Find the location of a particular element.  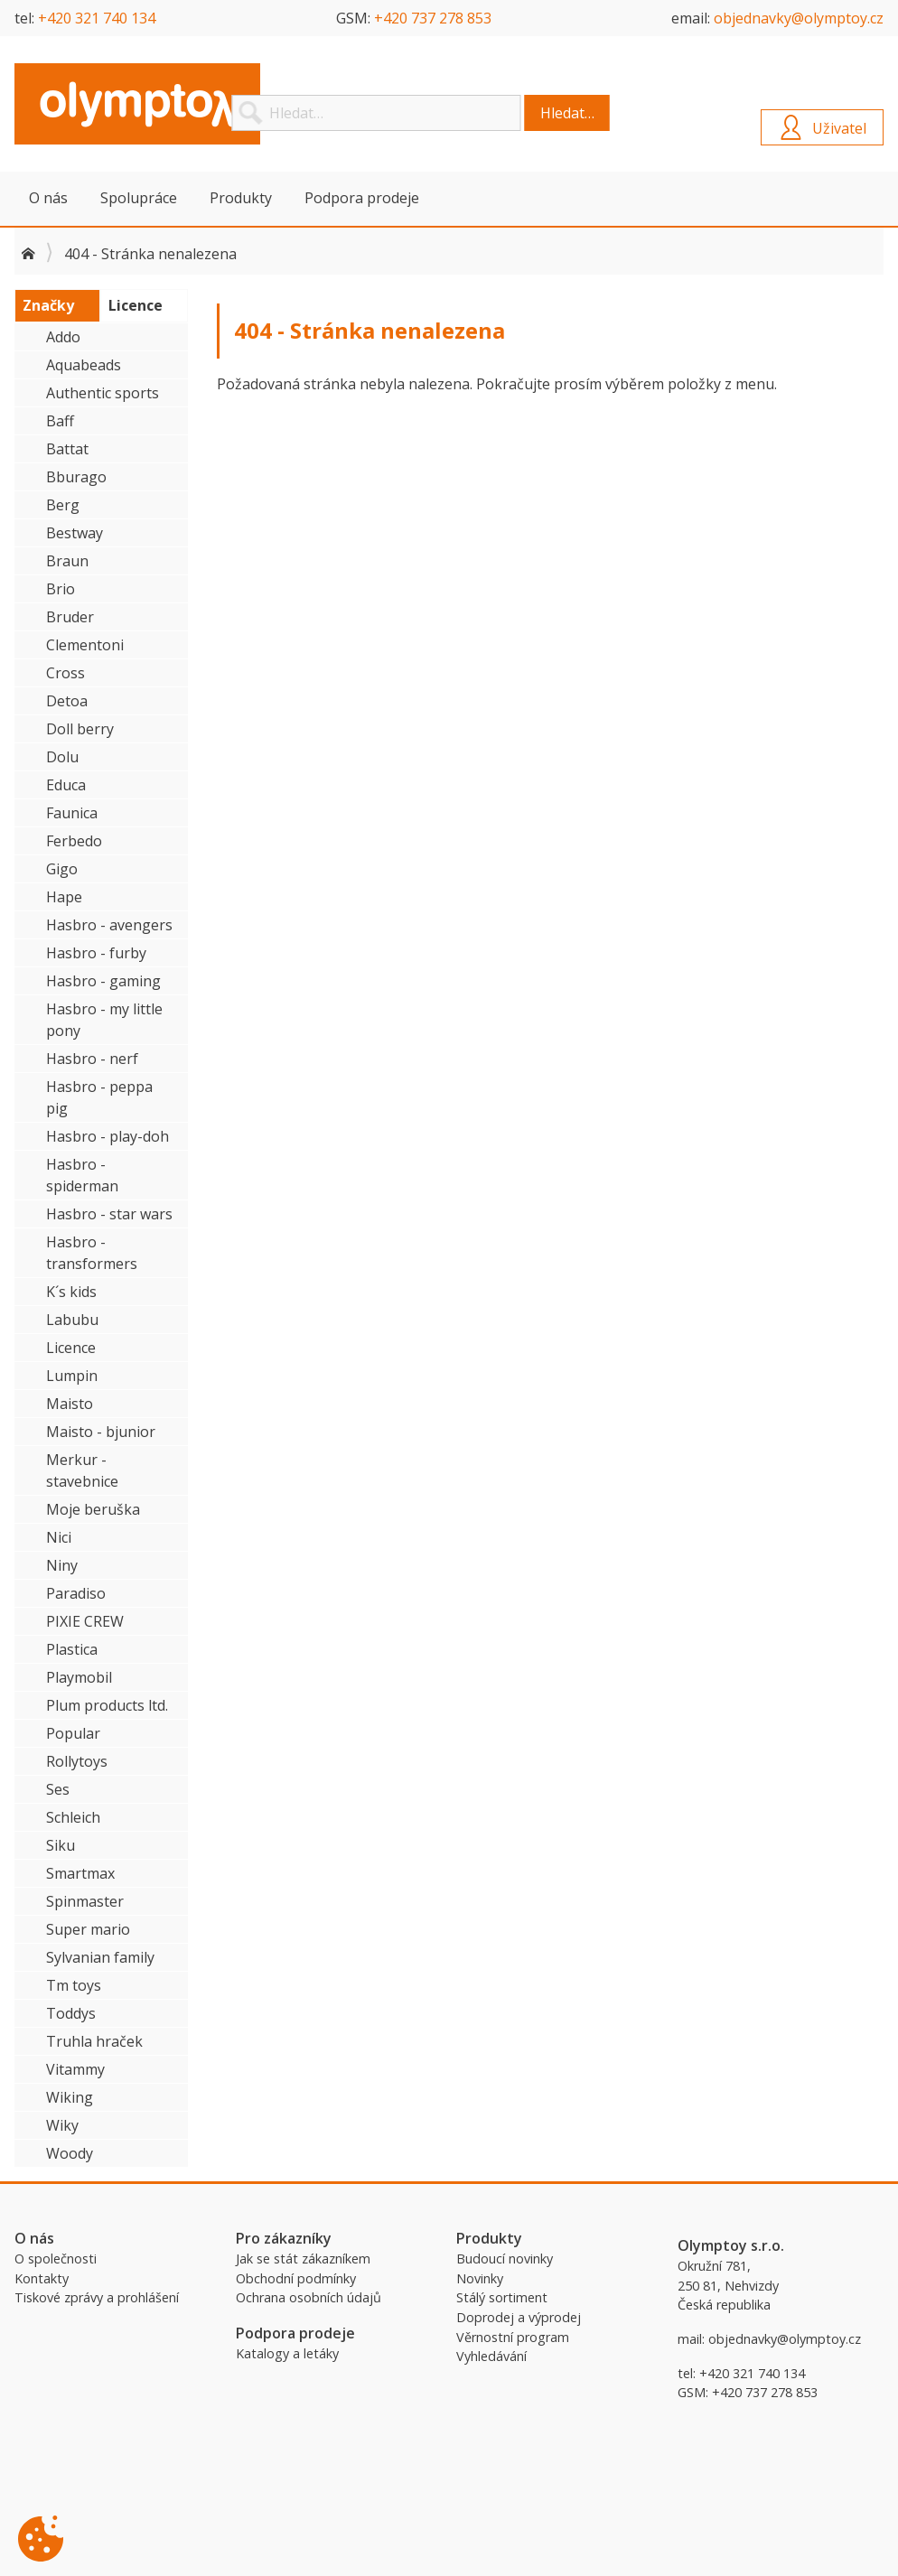

Hasbro - spiderman is located at coordinates (82, 1175).